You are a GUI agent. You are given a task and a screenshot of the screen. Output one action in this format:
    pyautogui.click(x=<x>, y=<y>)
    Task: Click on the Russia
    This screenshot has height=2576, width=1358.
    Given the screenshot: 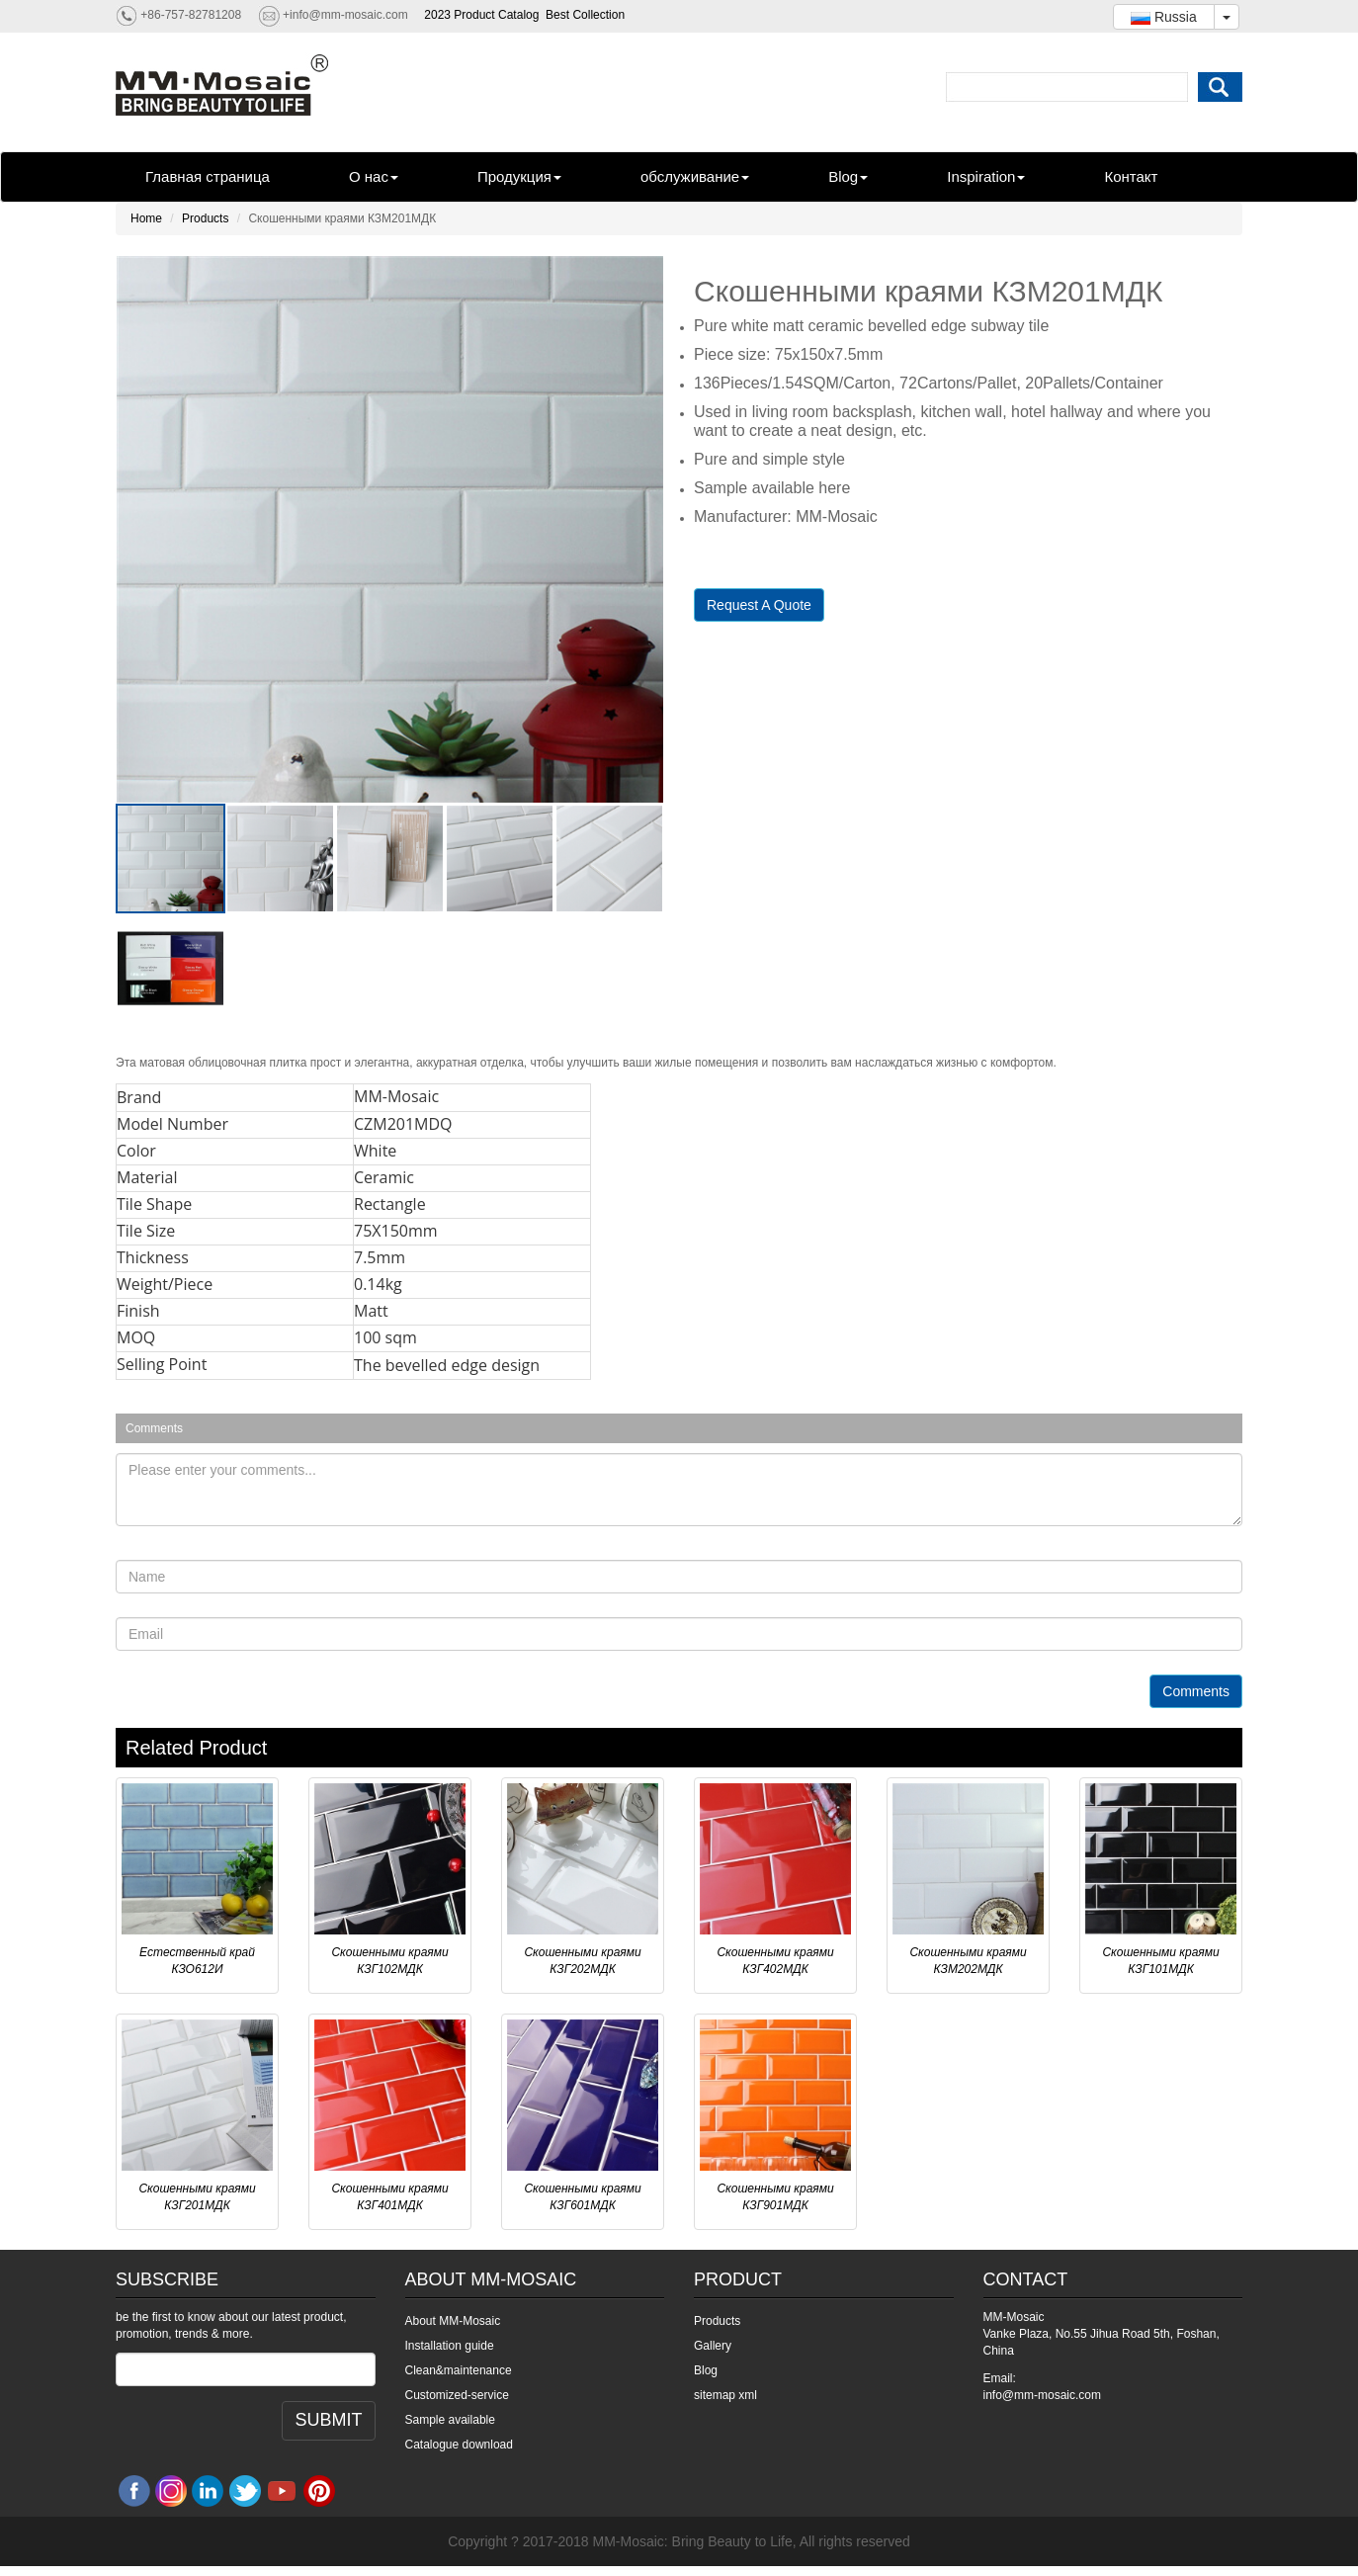 What is the action you would take?
    pyautogui.click(x=1164, y=17)
    